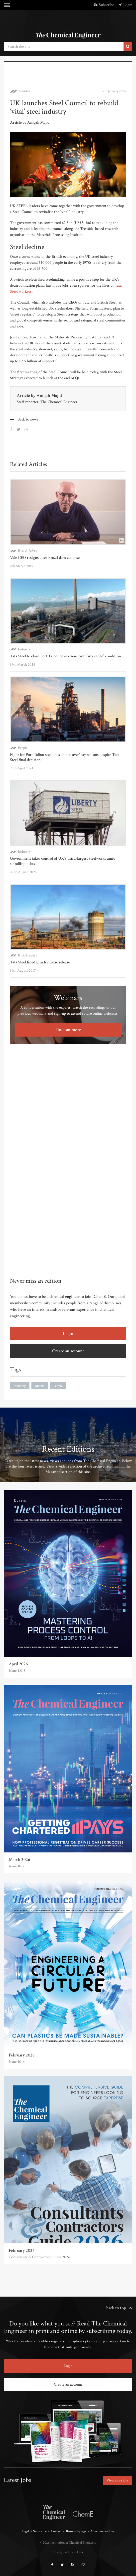 The image size is (136, 2576). I want to click on Back to news, so click(27, 419).